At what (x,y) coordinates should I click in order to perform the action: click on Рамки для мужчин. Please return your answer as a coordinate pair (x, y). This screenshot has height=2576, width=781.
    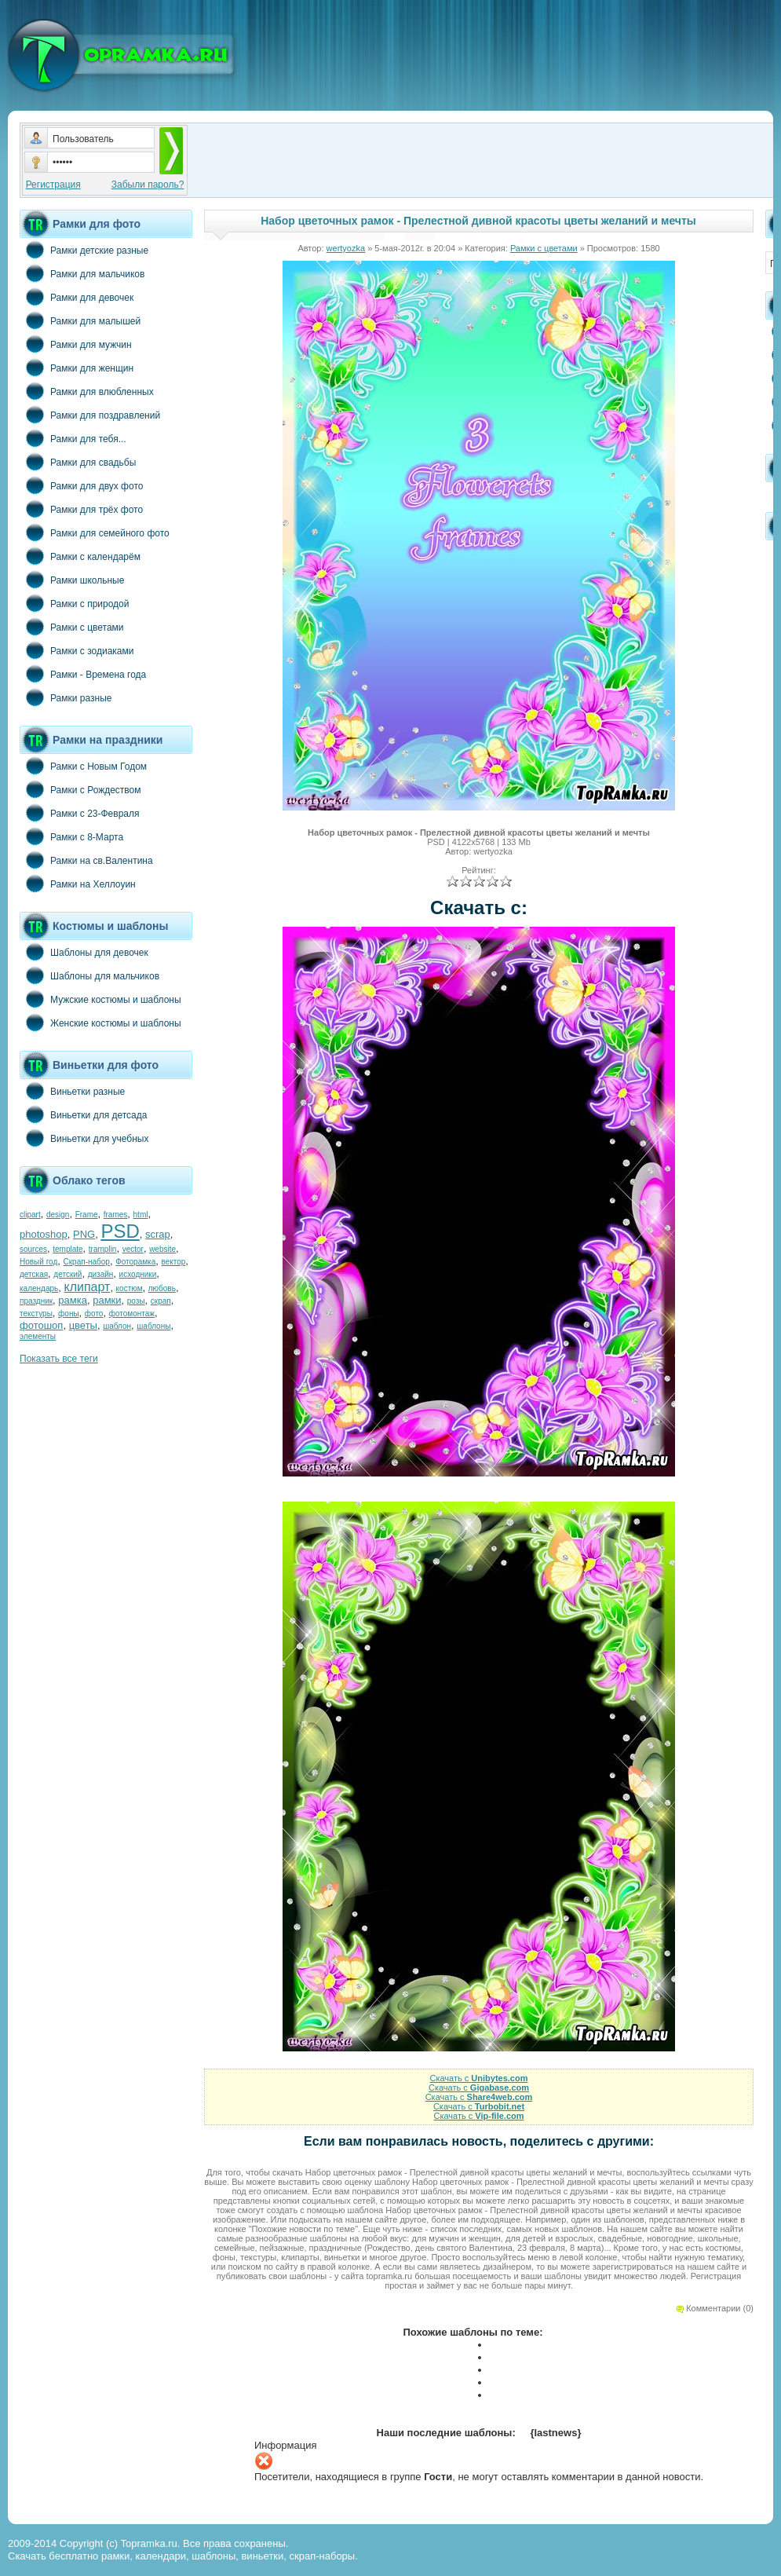
    Looking at the image, I should click on (76, 344).